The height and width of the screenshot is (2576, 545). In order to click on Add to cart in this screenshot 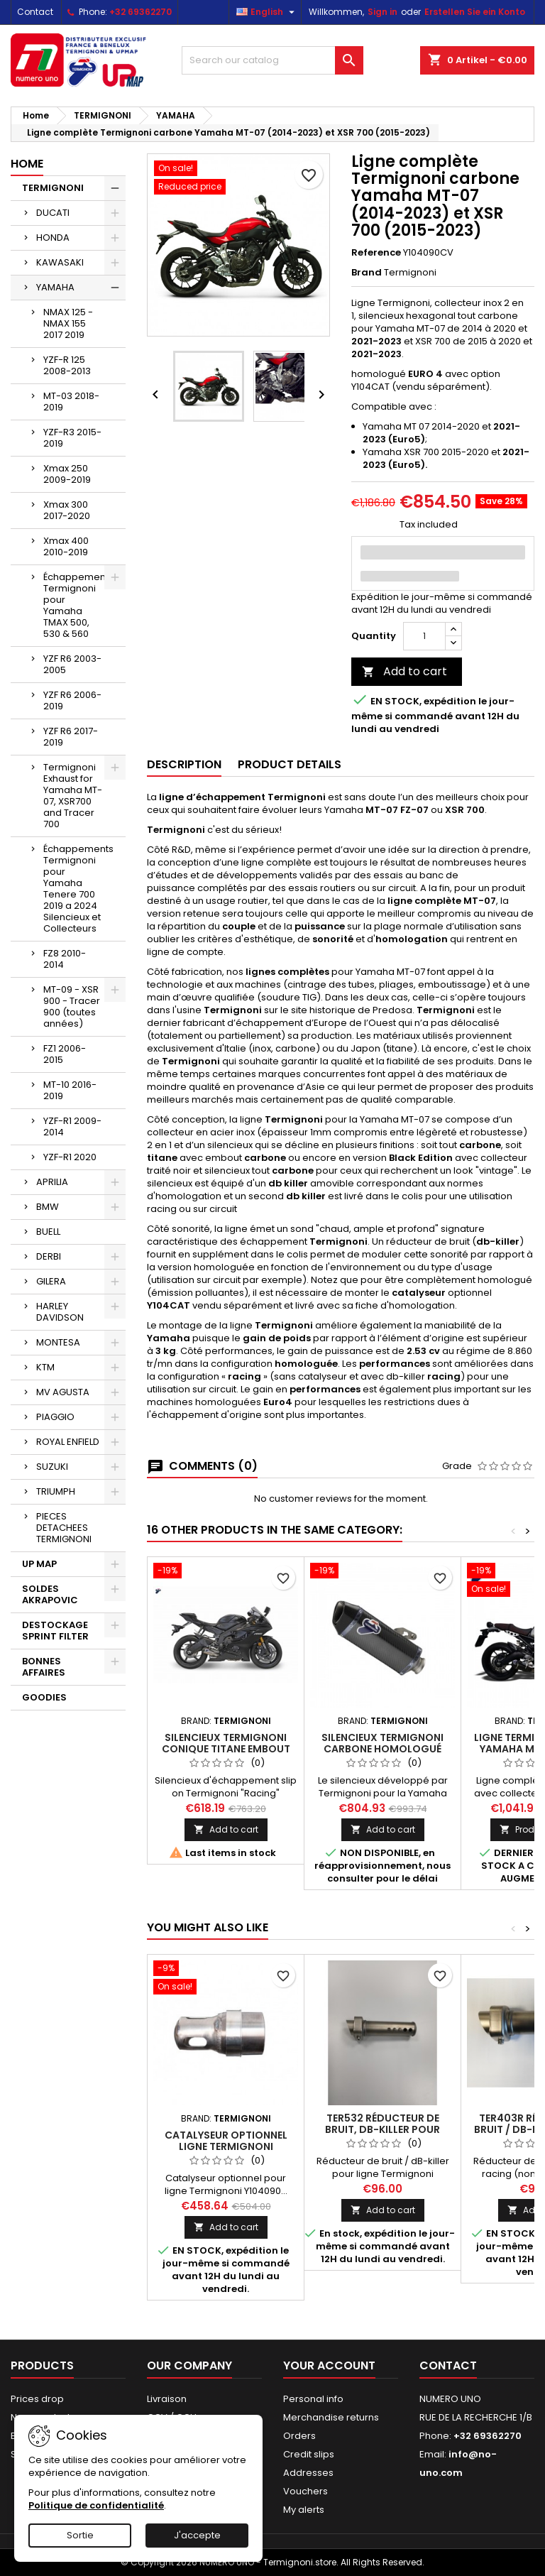, I will do `click(404, 671)`.